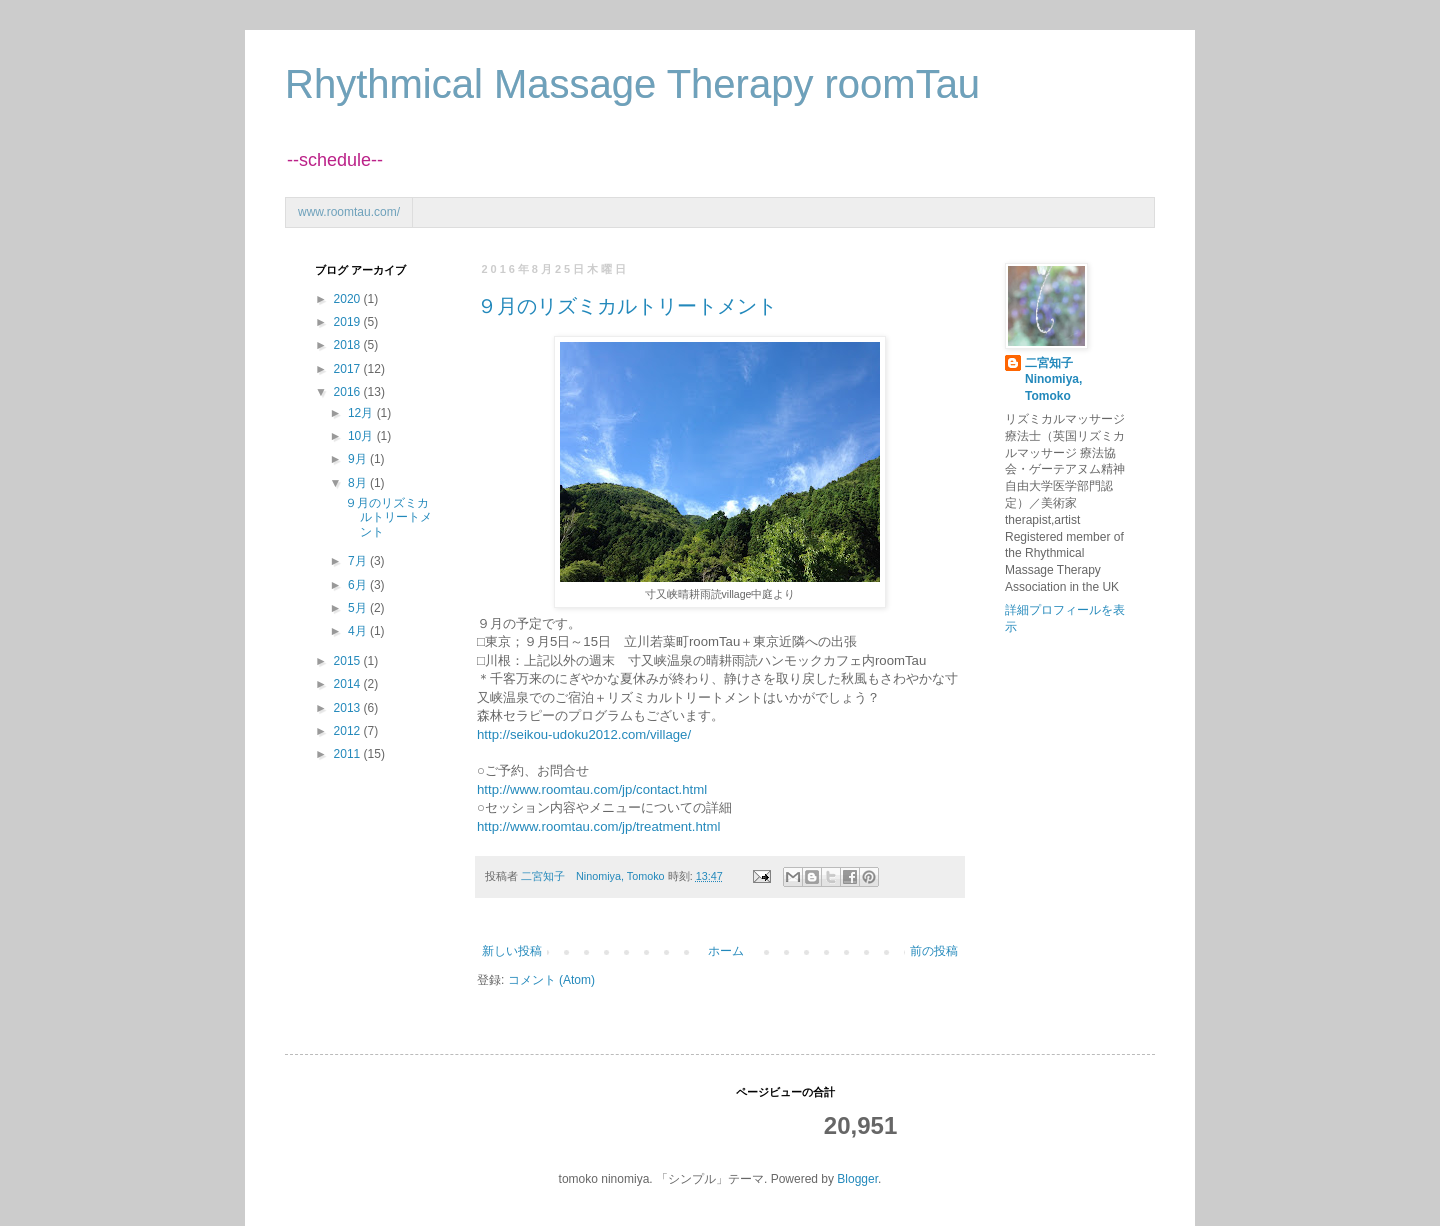 This screenshot has width=1440, height=1226. Describe the element at coordinates (857, 1179) in the screenshot. I see `Blogger` at that location.